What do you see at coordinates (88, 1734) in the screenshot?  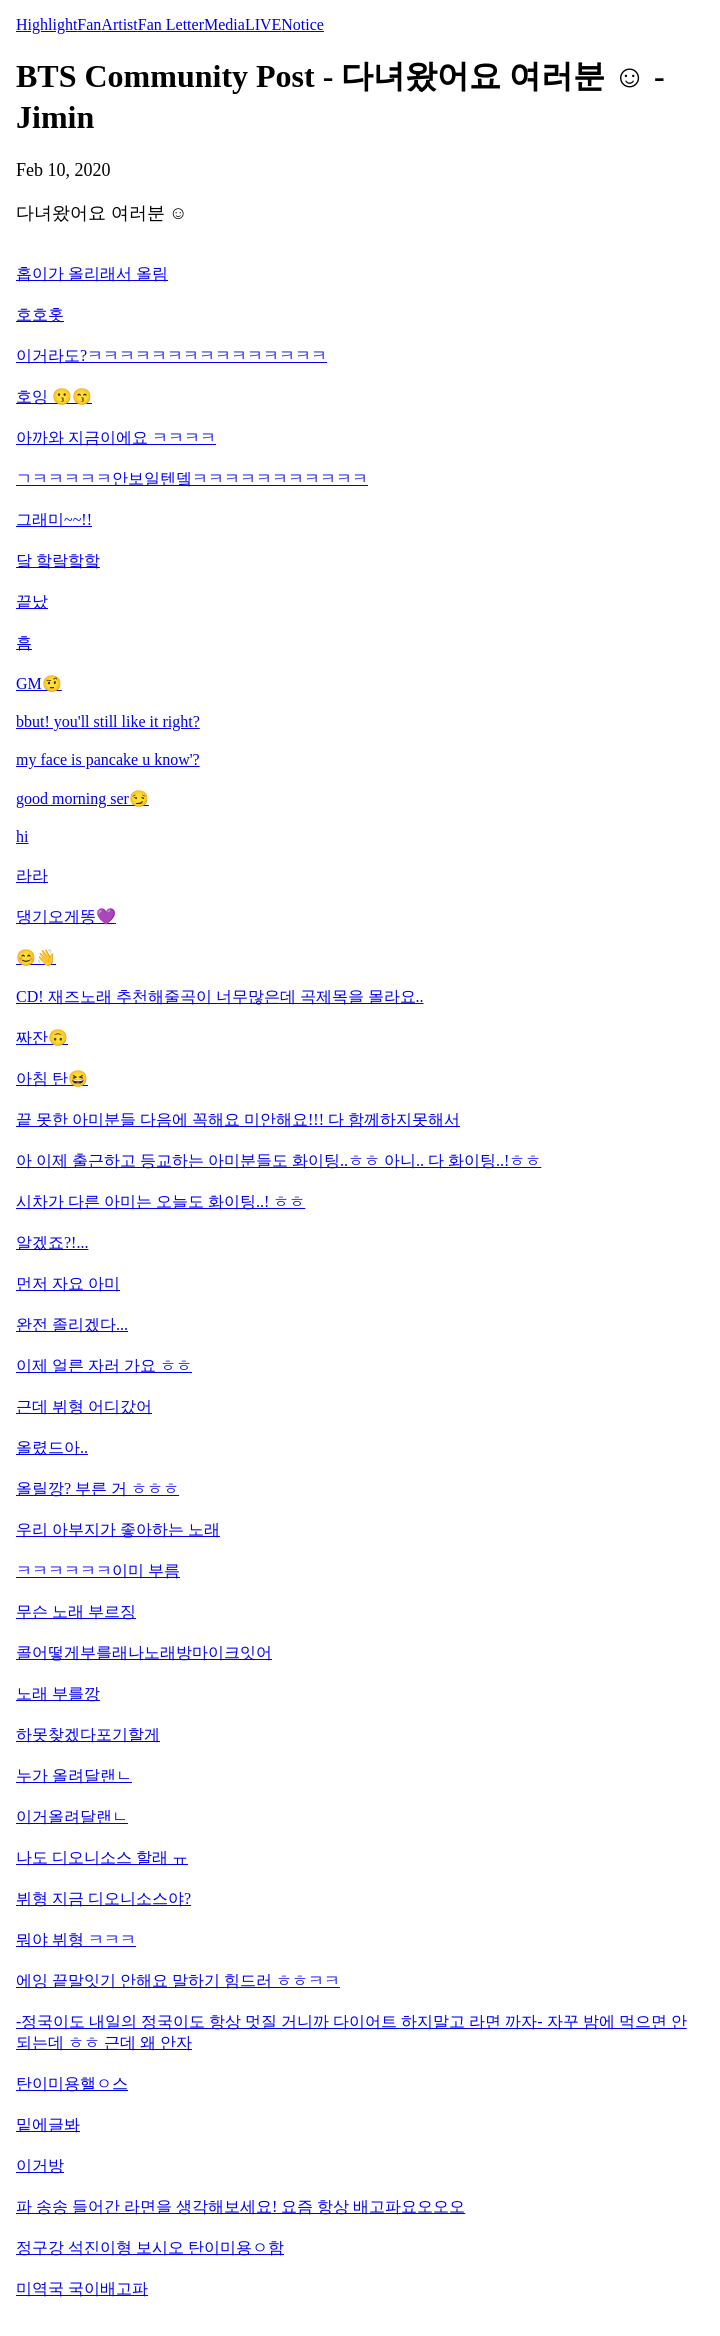 I see `하못찾겠다포기할게` at bounding box center [88, 1734].